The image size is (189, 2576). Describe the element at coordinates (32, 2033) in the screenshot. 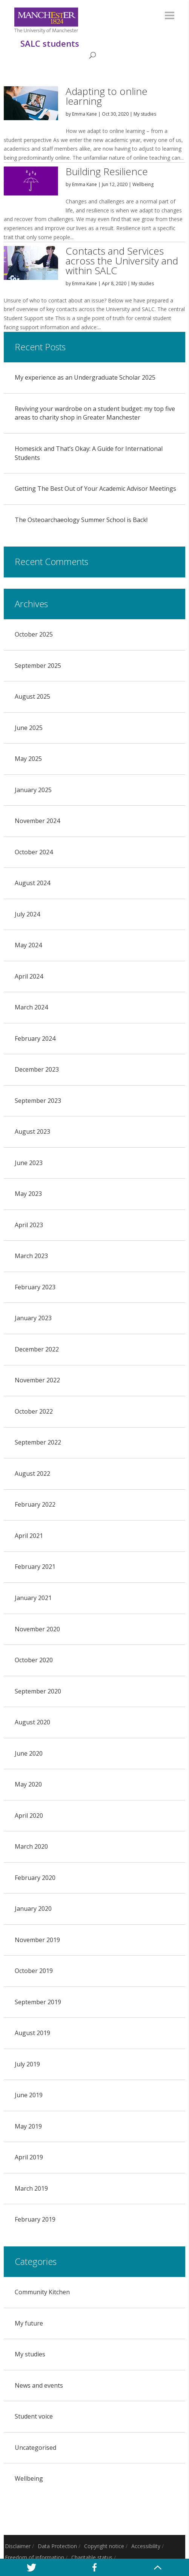

I see `August 2019` at that location.